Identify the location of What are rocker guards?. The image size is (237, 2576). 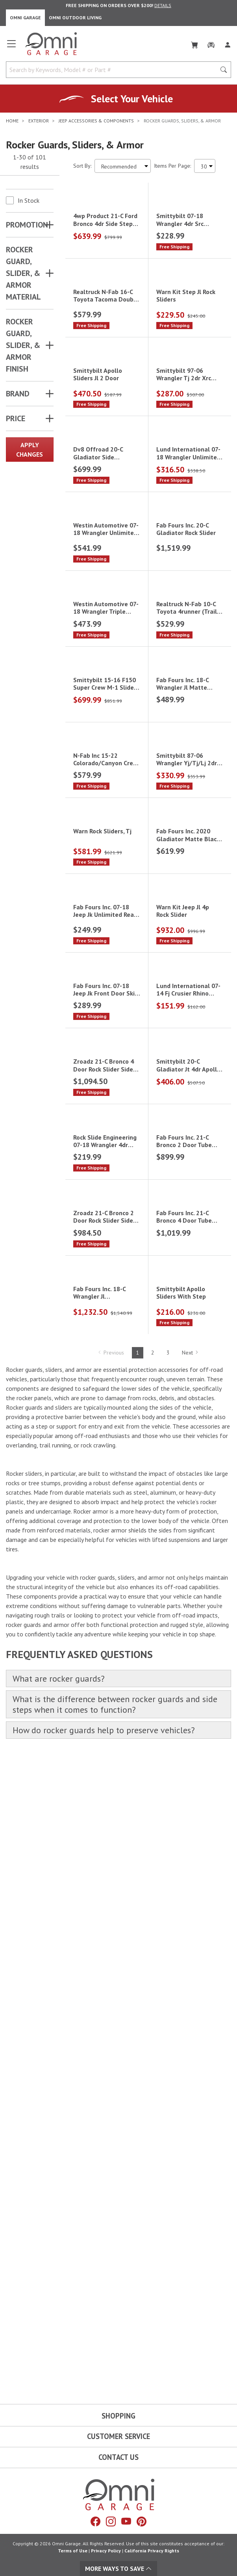
(59, 2321).